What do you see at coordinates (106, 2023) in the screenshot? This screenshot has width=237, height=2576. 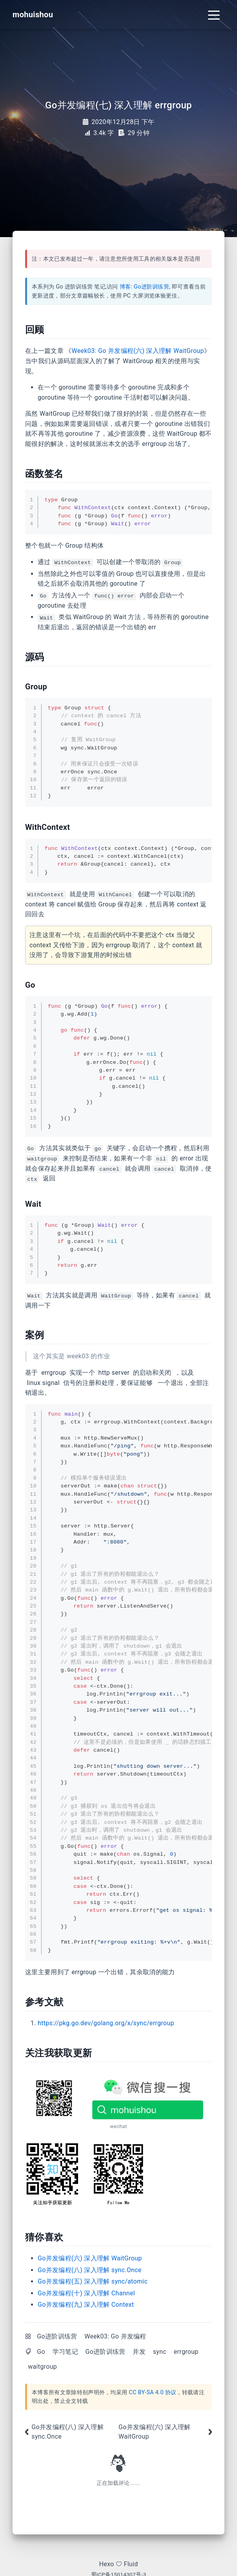 I see `https://pkg.go.dev/golang.org/x/sync/errgroup` at bounding box center [106, 2023].